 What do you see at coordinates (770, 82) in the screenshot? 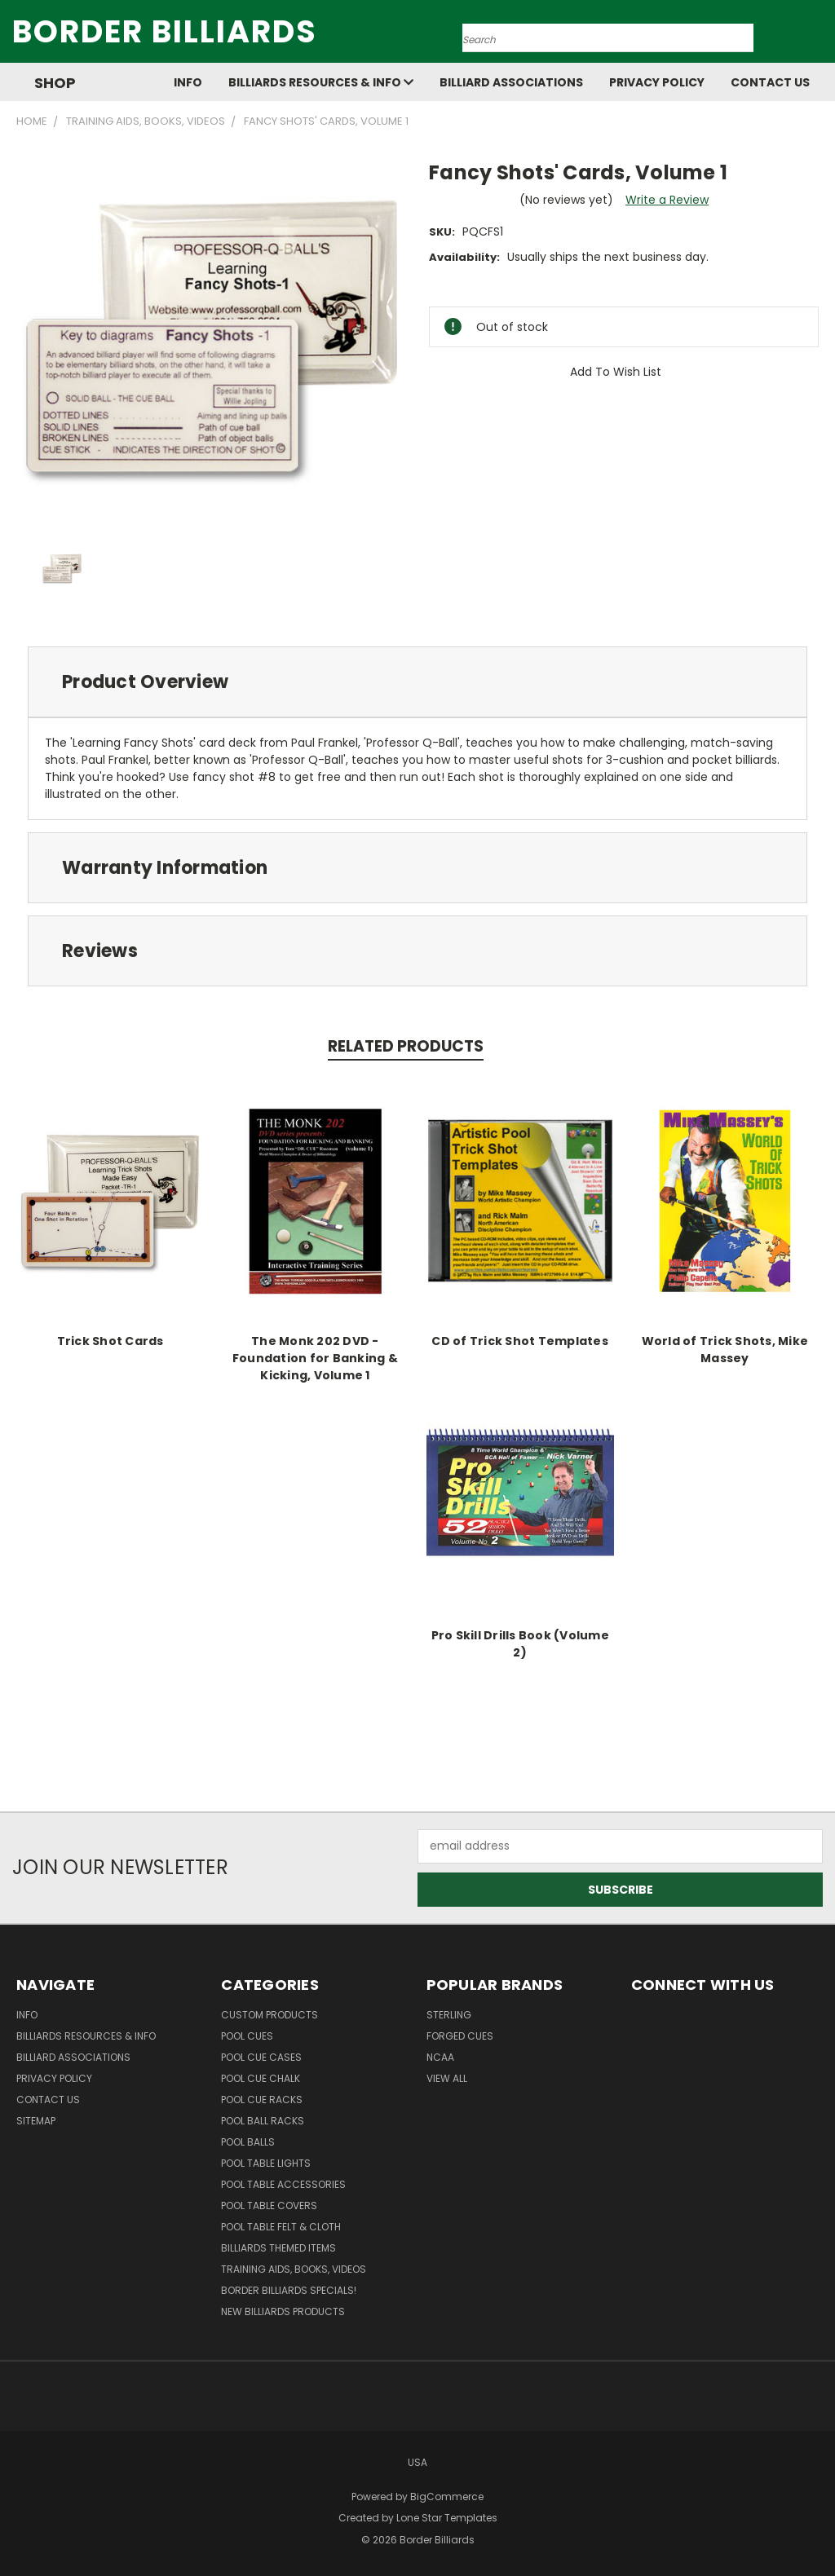
I see `Contact Us` at bounding box center [770, 82].